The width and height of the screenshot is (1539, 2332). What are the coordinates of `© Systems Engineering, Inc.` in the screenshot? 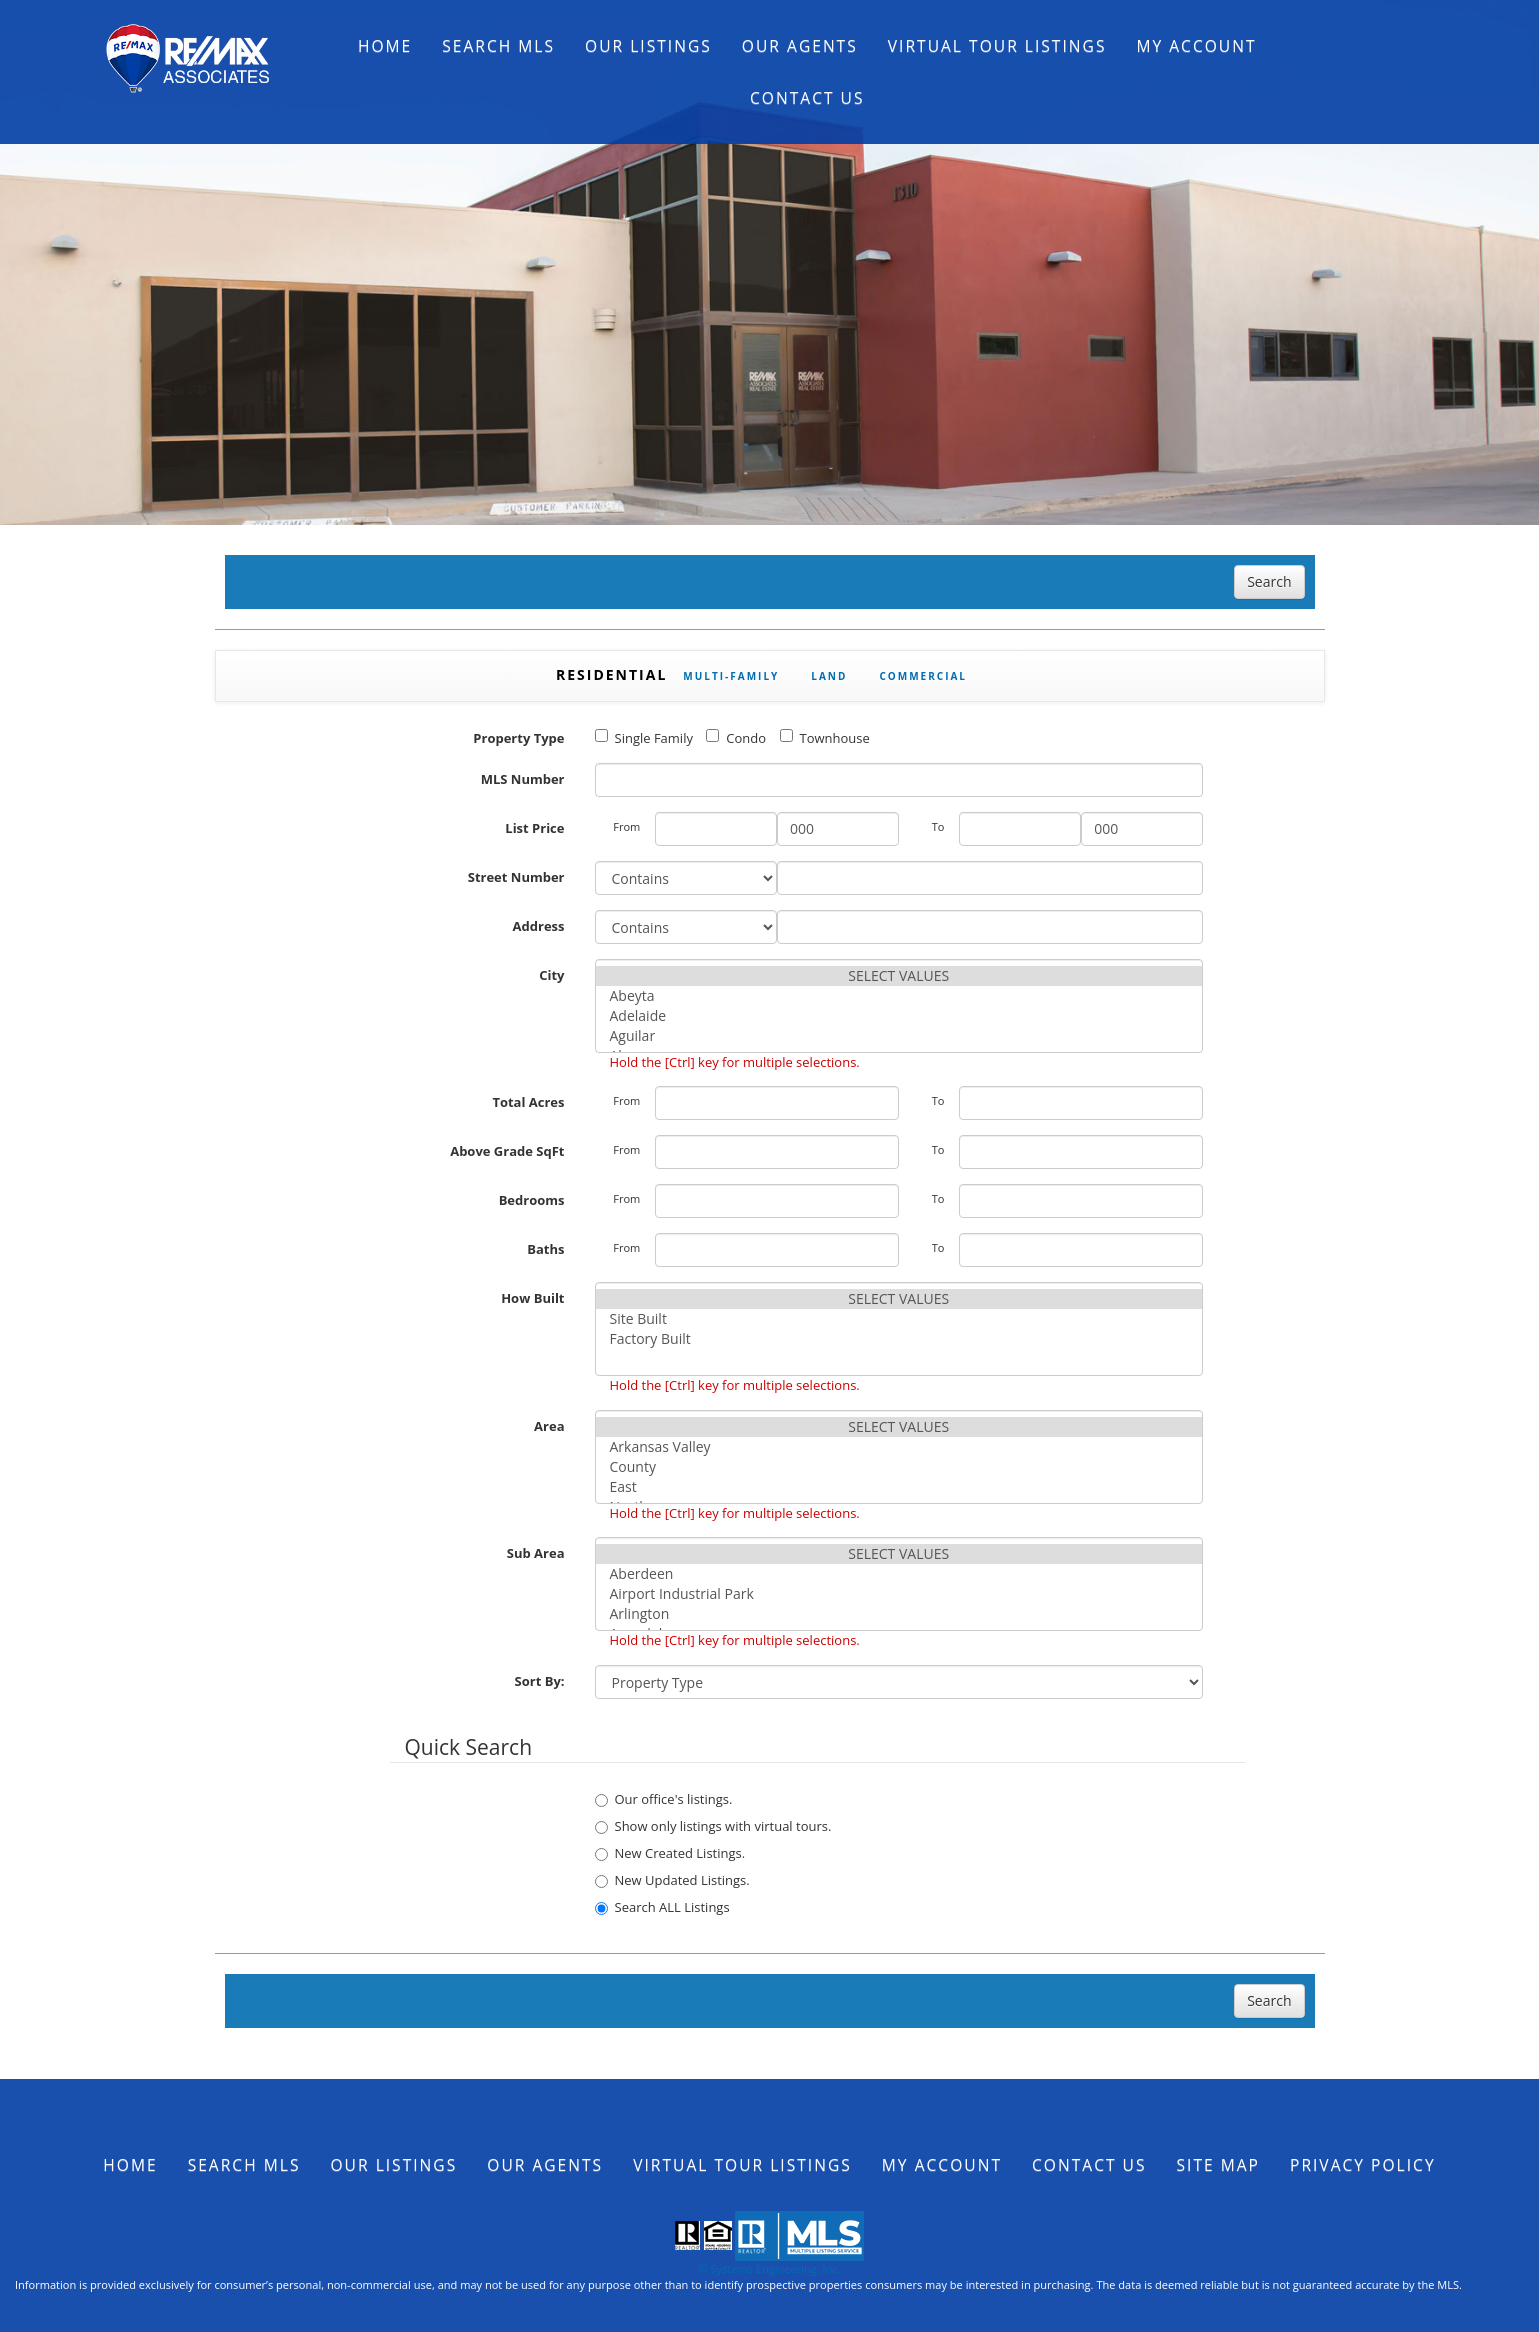 It's located at (769, 2268).